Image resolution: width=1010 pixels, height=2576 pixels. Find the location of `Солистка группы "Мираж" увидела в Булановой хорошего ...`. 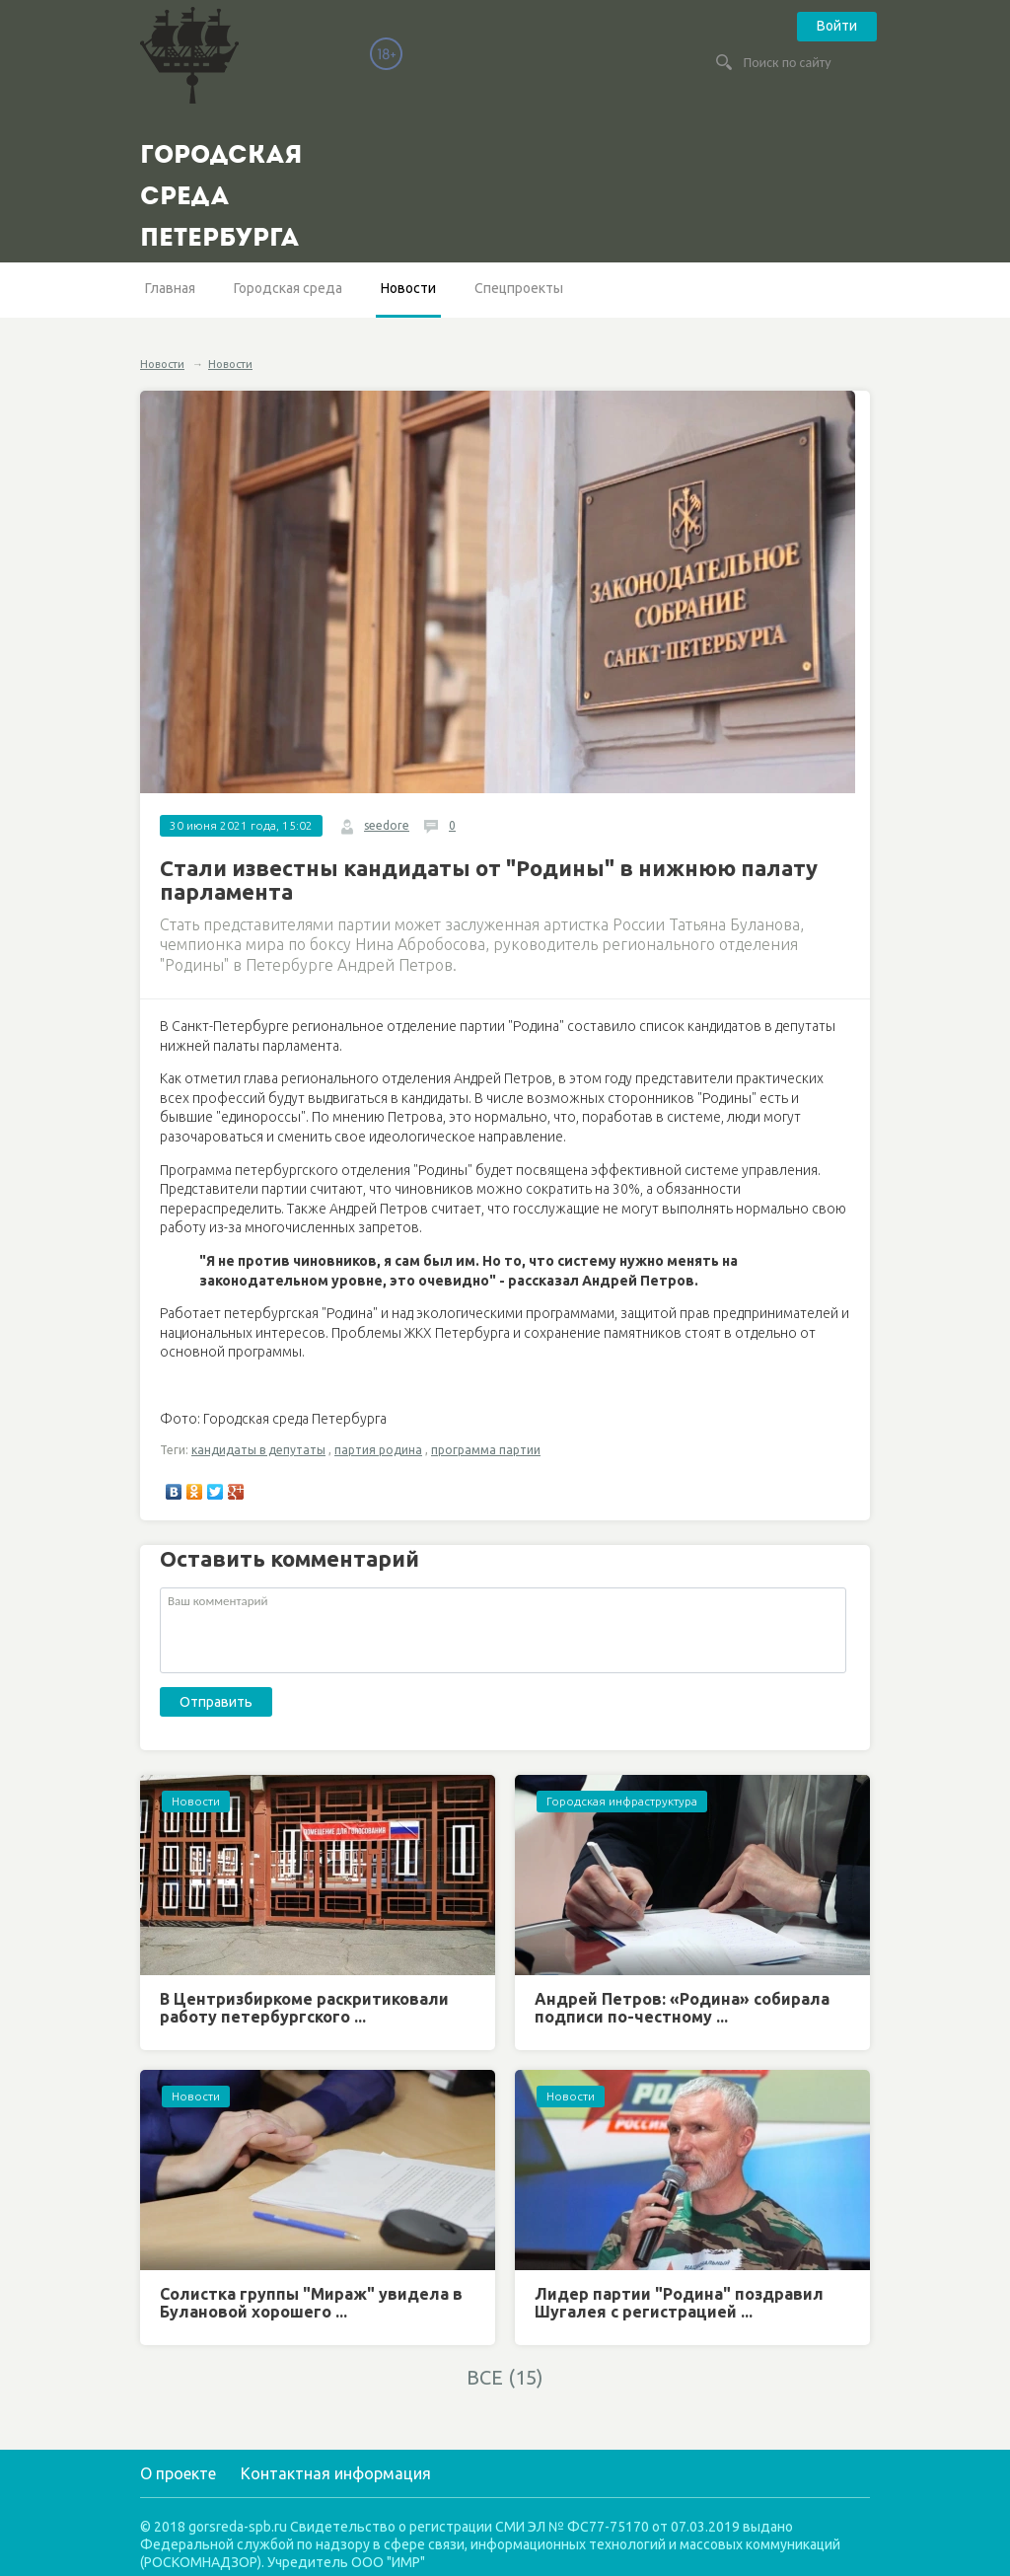

Солистка группы "Мираж" увидела в Булановой хорошего ... is located at coordinates (311, 2302).